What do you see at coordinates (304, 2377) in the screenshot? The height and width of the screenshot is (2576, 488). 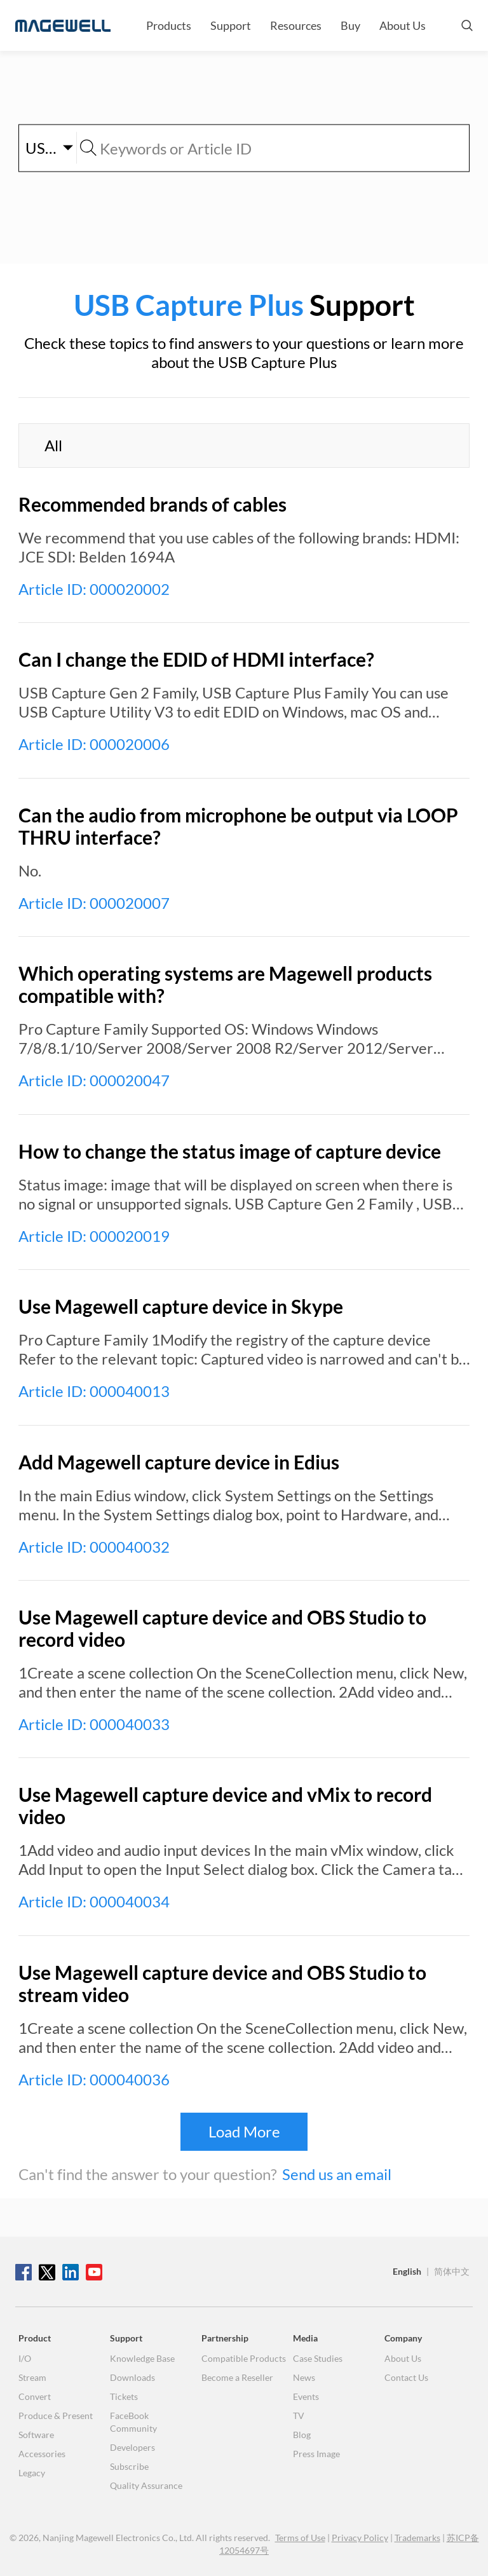 I see `News` at bounding box center [304, 2377].